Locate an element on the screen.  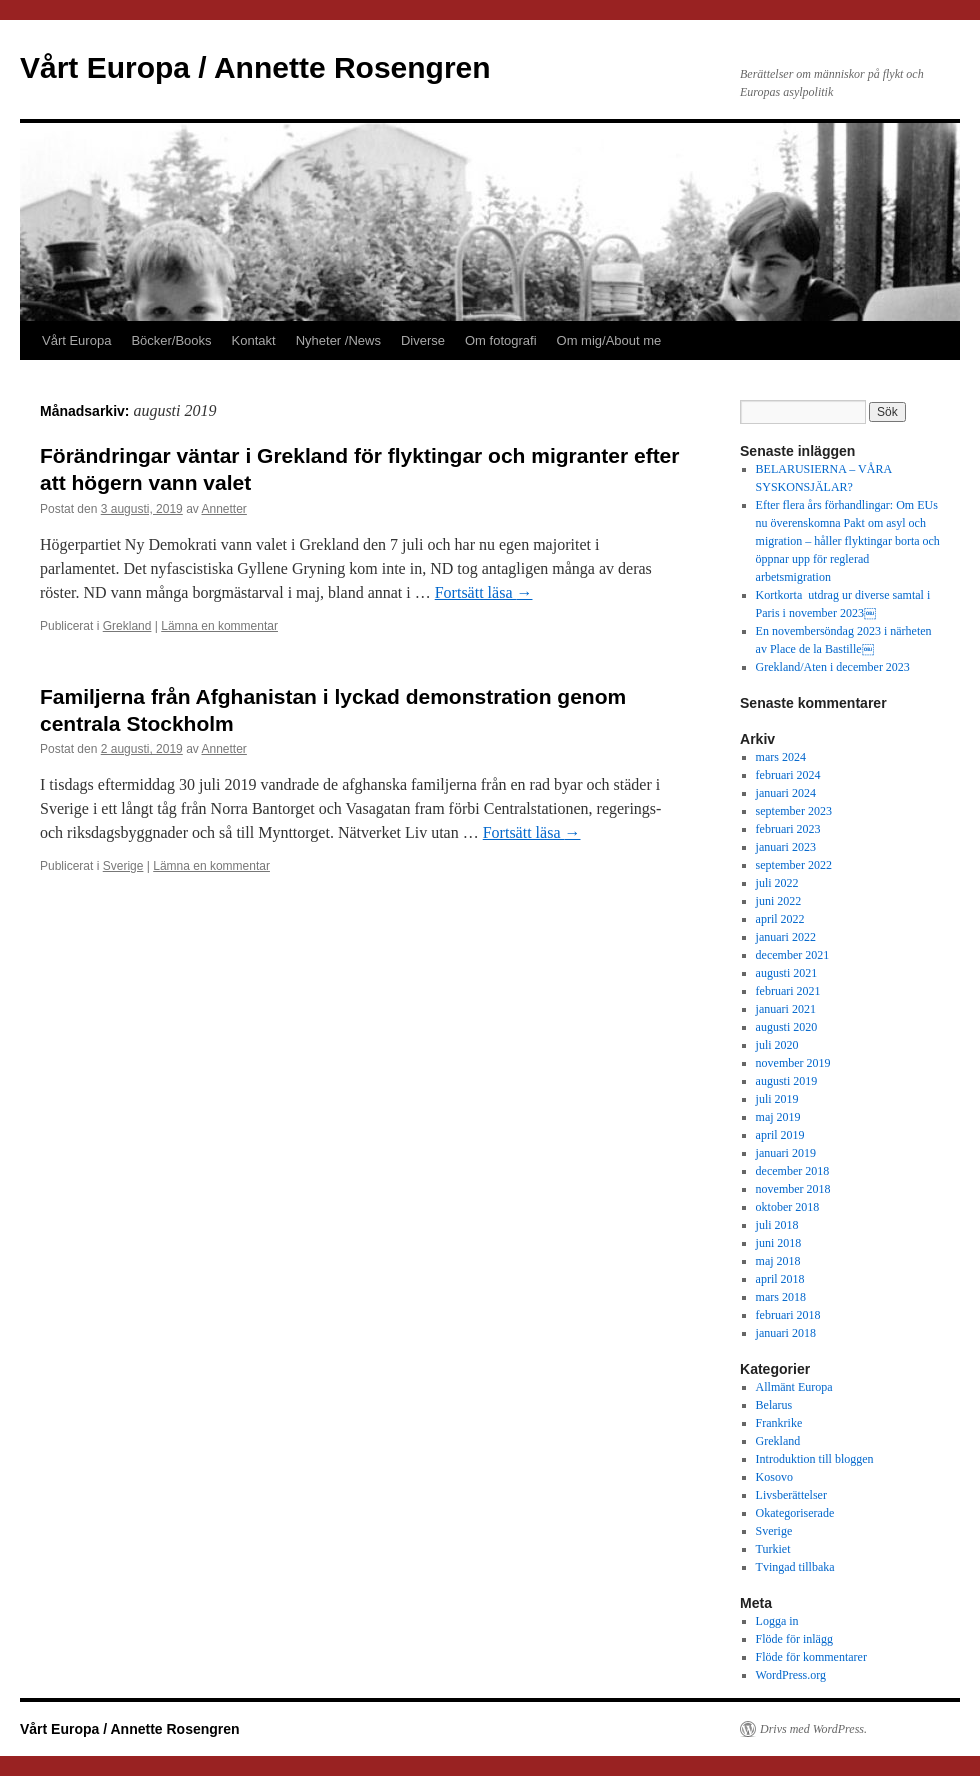
augusti 2019 is located at coordinates (787, 1081).